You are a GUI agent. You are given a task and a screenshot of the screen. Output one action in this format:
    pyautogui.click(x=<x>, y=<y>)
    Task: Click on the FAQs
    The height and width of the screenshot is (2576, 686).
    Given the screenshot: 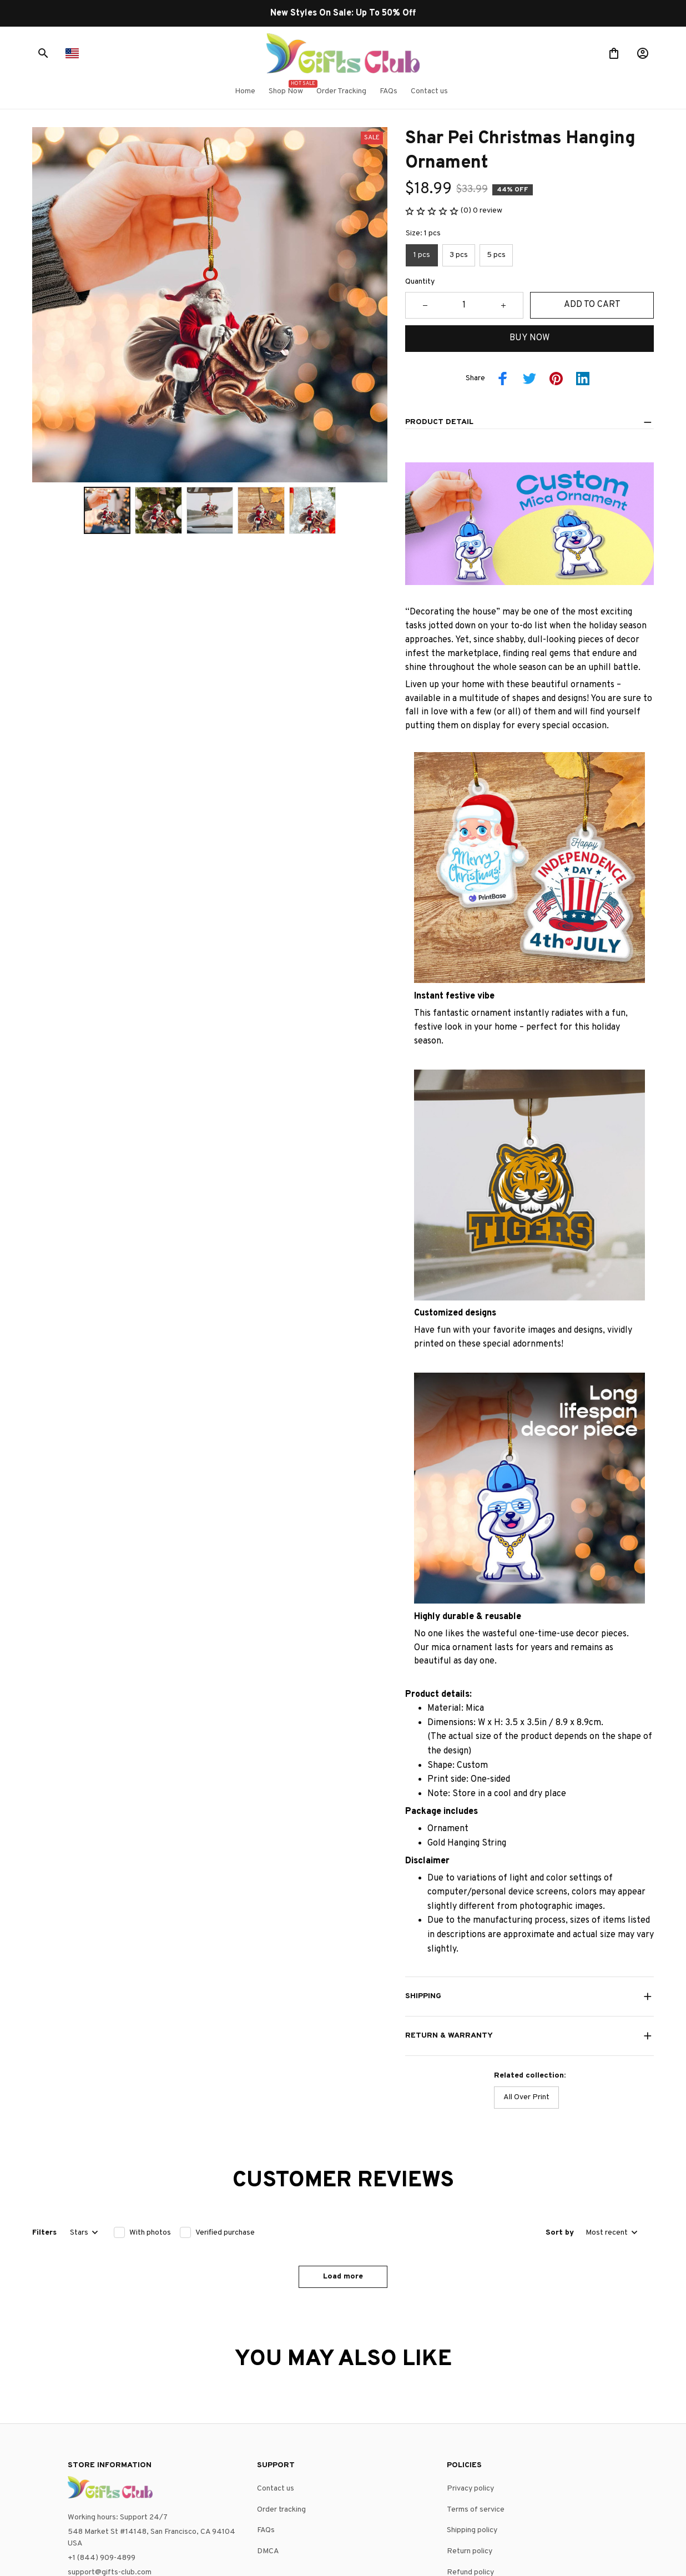 What is the action you would take?
    pyautogui.click(x=266, y=2428)
    